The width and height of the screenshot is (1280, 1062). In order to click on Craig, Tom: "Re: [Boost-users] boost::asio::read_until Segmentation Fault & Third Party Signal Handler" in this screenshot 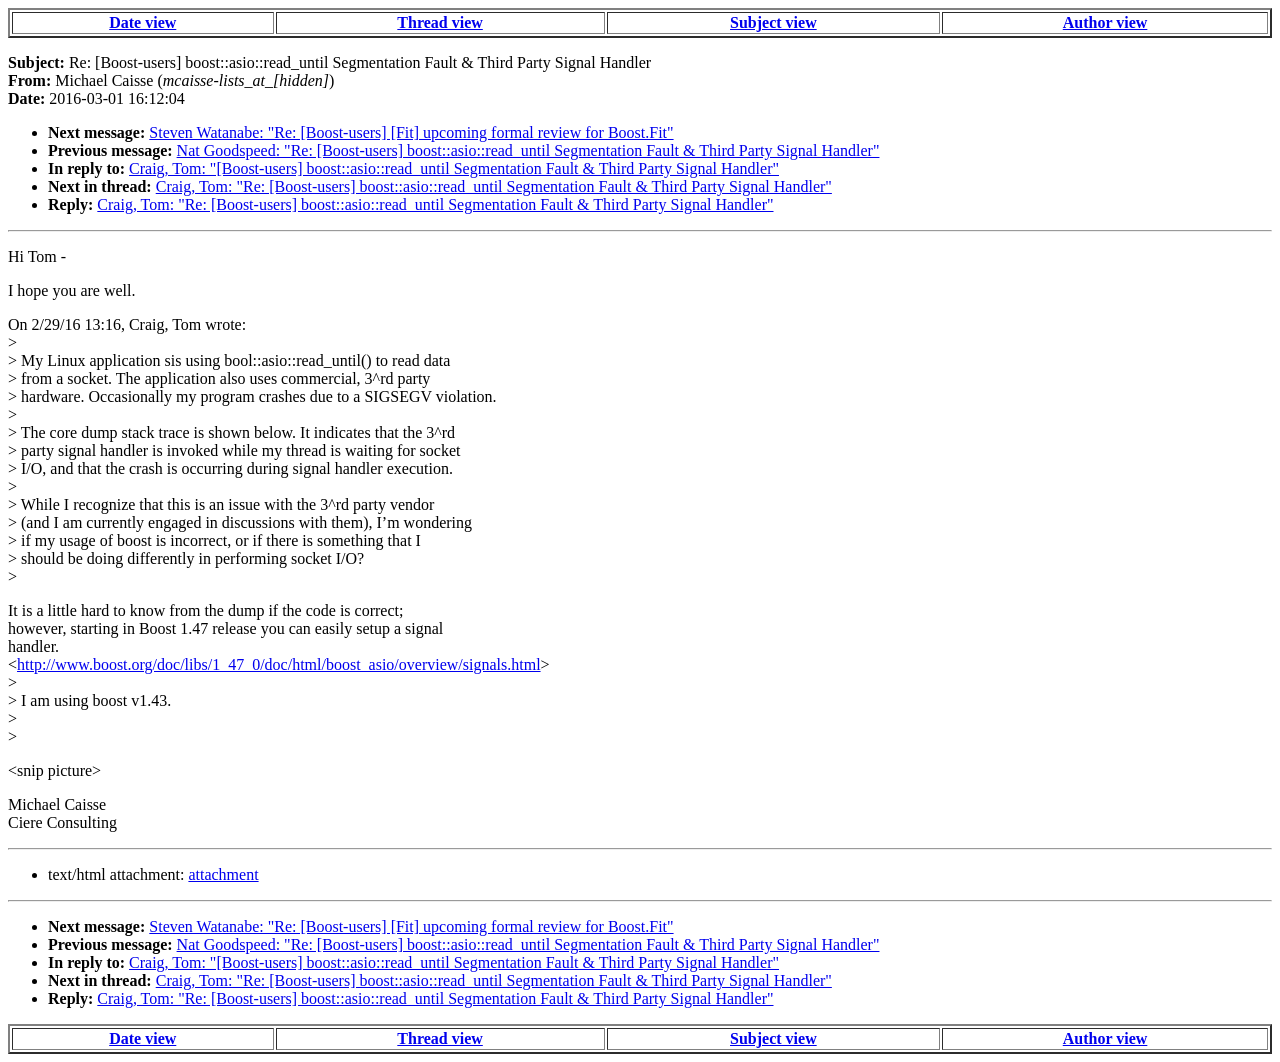, I will do `click(494, 186)`.